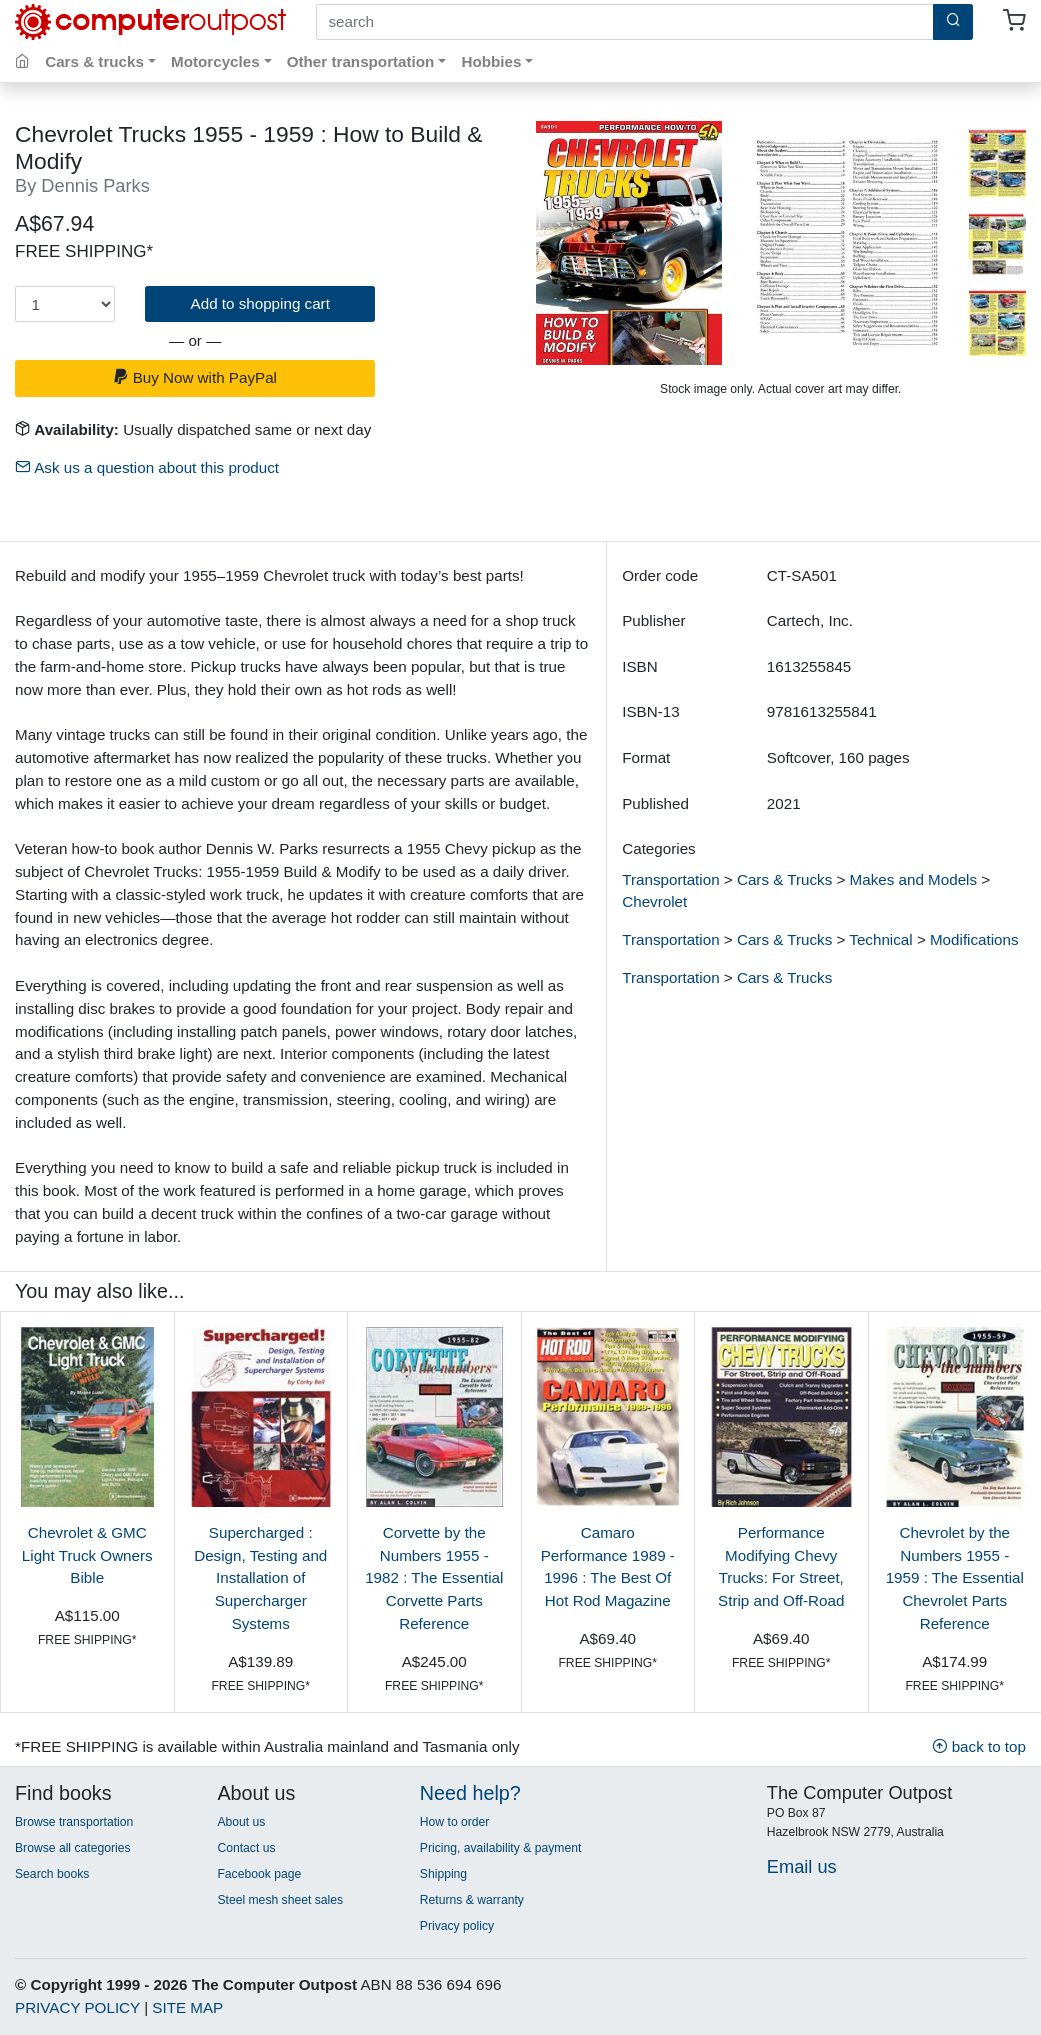 Image resolution: width=1041 pixels, height=2035 pixels. Describe the element at coordinates (434, 1578) in the screenshot. I see `Corvette by the Numbers 1955 - 1982 : The Essential Corvette Parts Reference` at that location.